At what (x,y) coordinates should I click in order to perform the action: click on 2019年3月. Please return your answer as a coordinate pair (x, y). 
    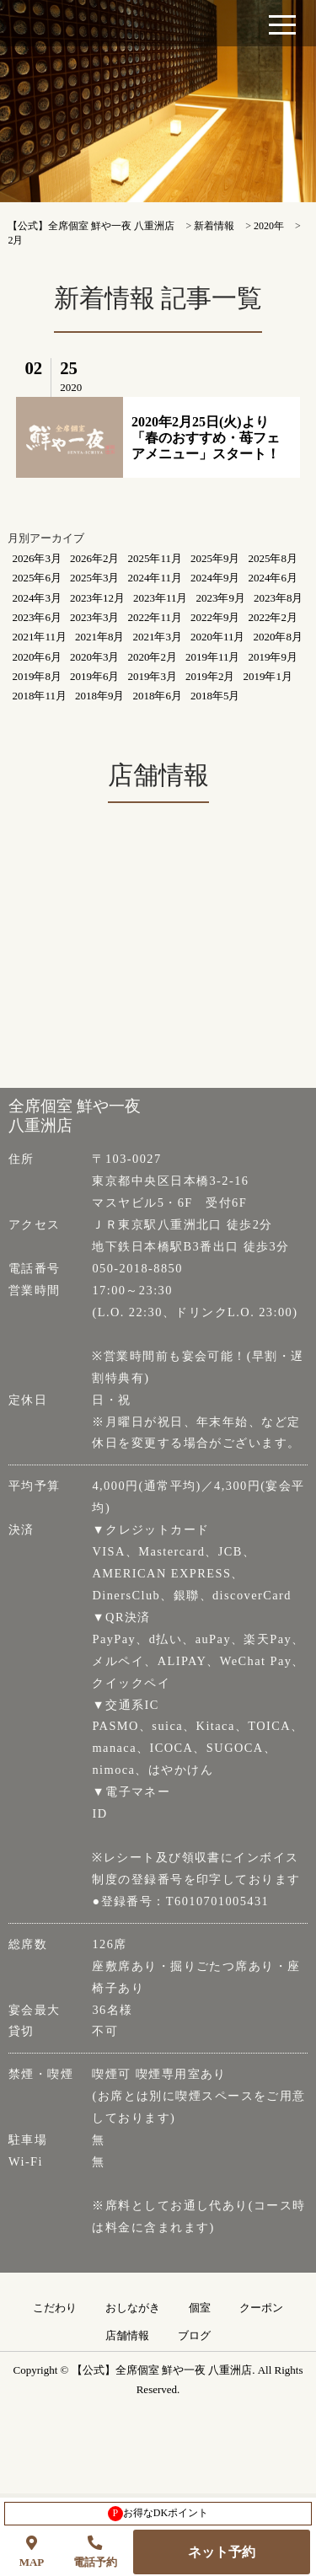
    Looking at the image, I should click on (152, 676).